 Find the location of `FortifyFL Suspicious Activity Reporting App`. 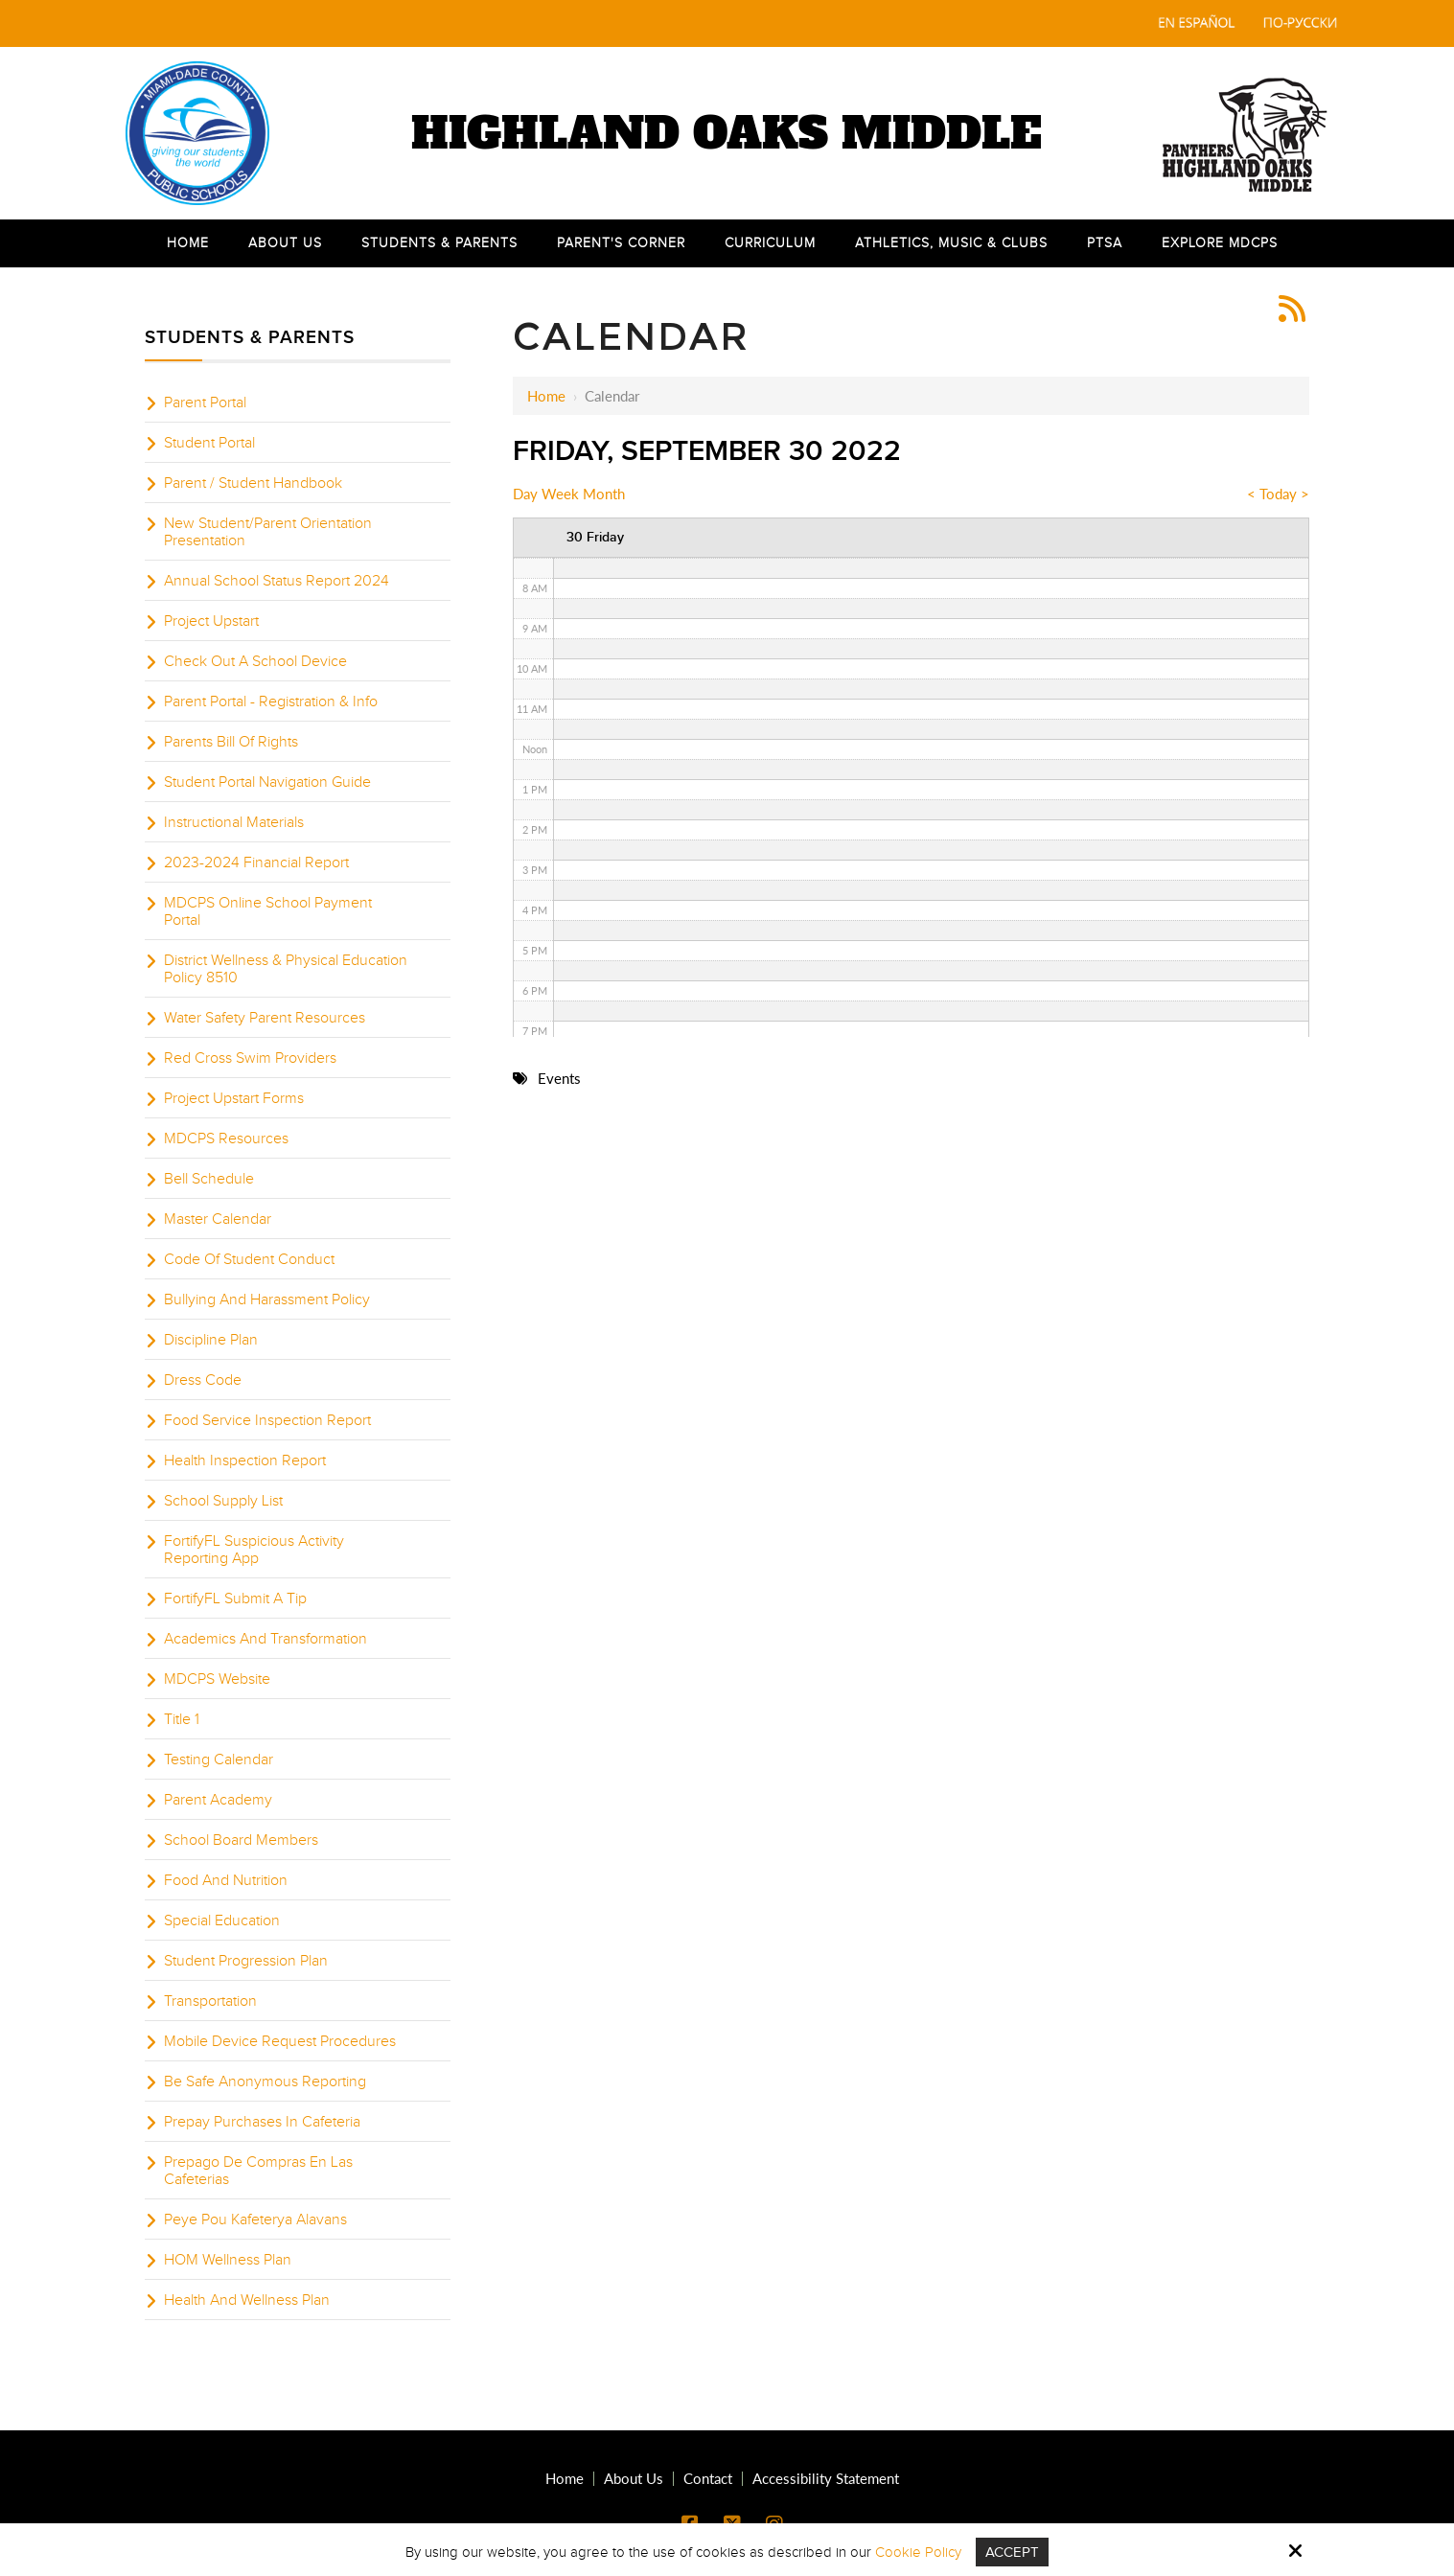

FortifyFL Suspicious Activity Reporting App is located at coordinates (254, 1549).